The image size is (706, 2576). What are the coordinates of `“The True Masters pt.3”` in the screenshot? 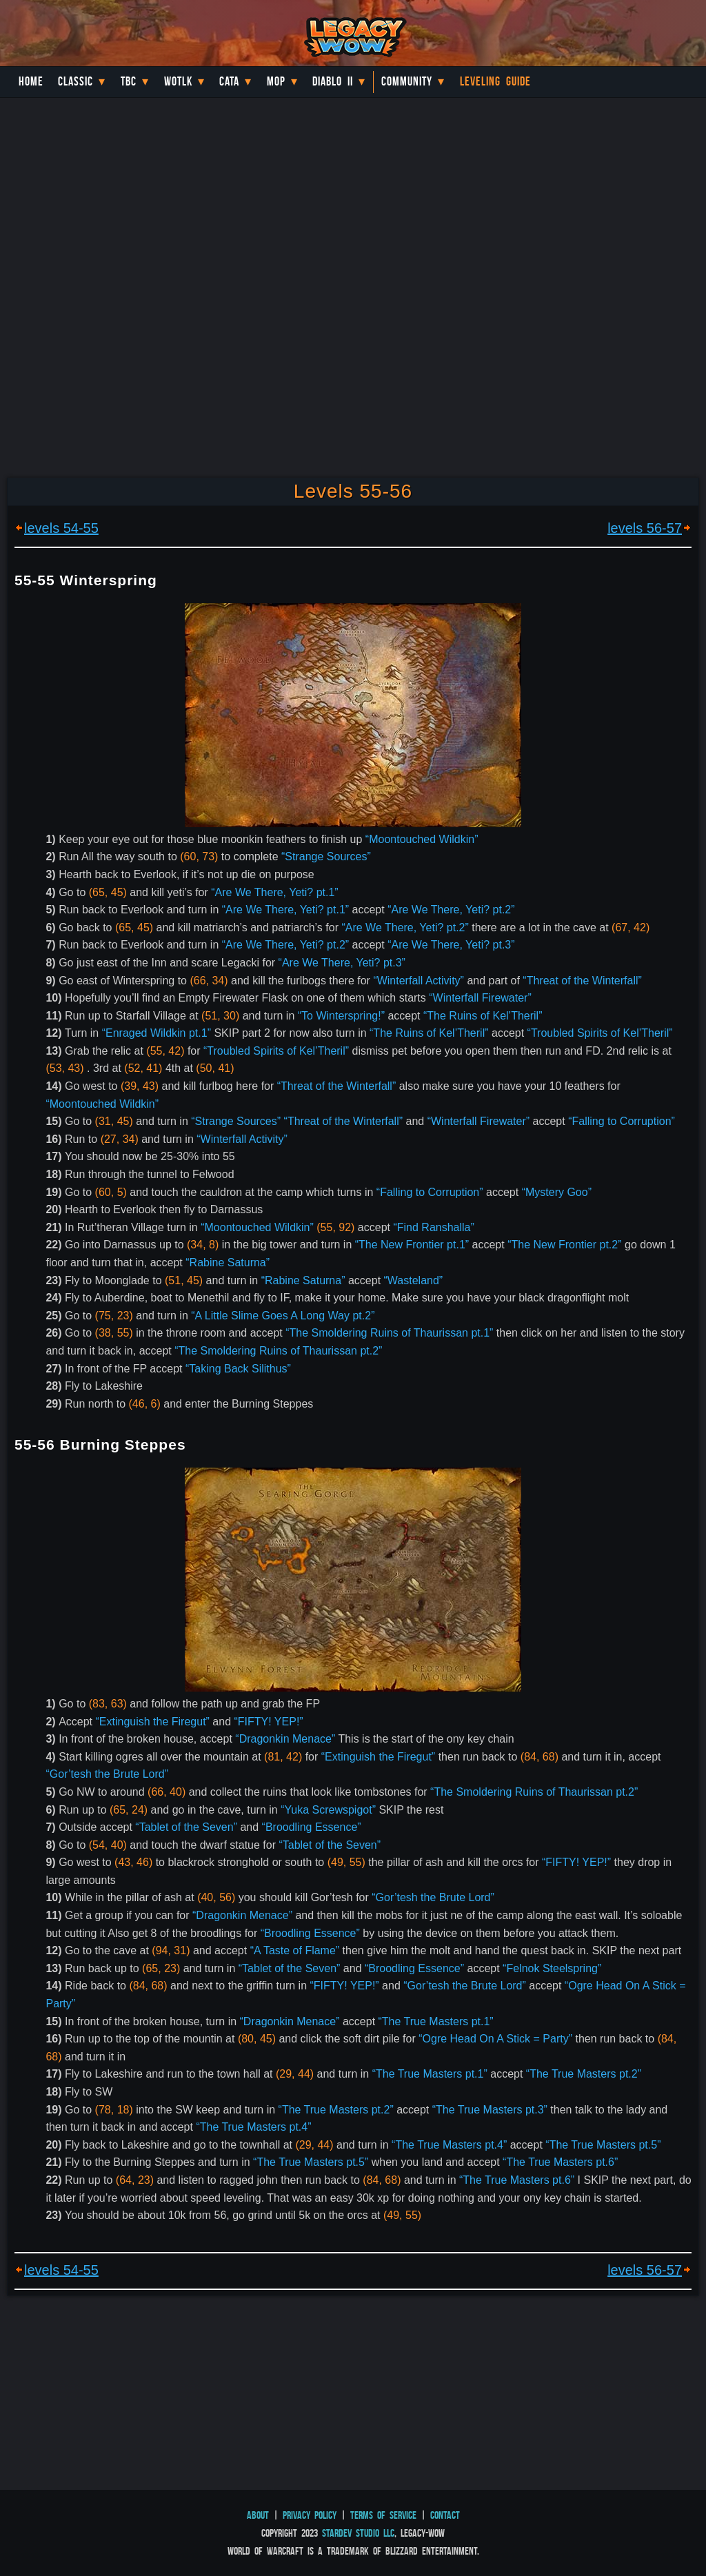 It's located at (489, 2110).